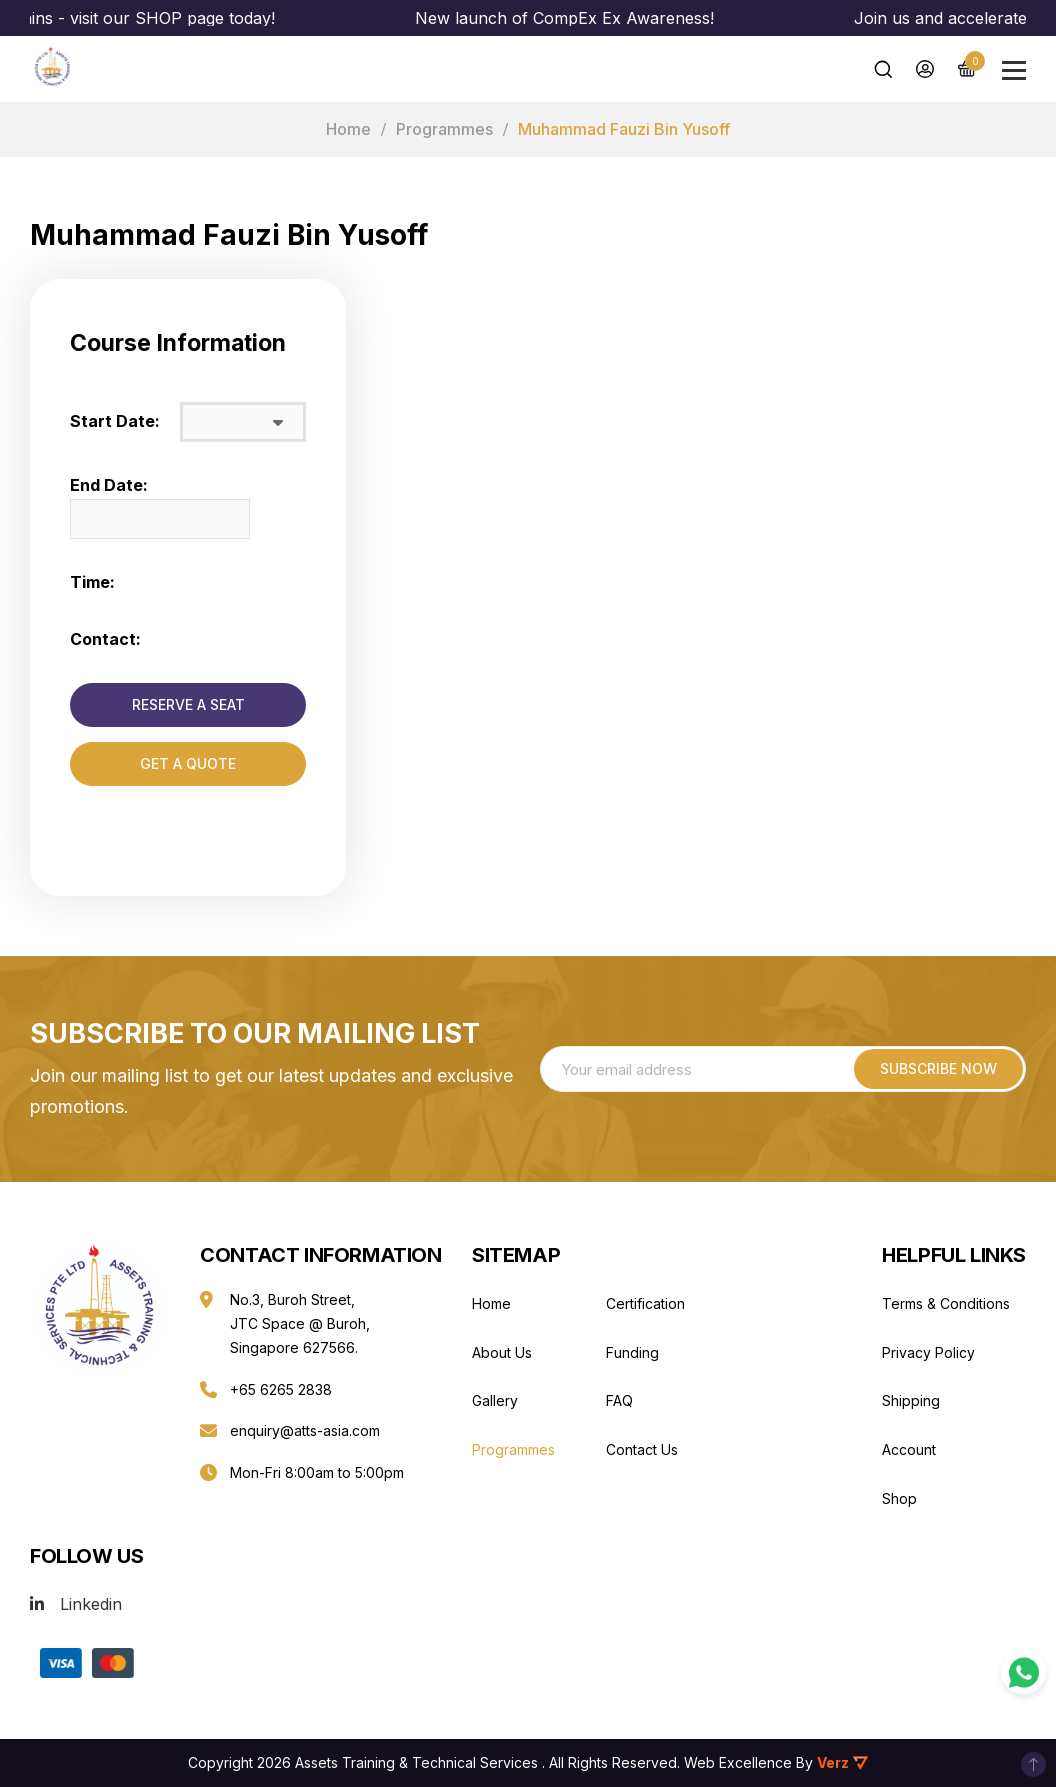 This screenshot has height=1787, width=1056. I want to click on To Top, so click(1033, 1764).